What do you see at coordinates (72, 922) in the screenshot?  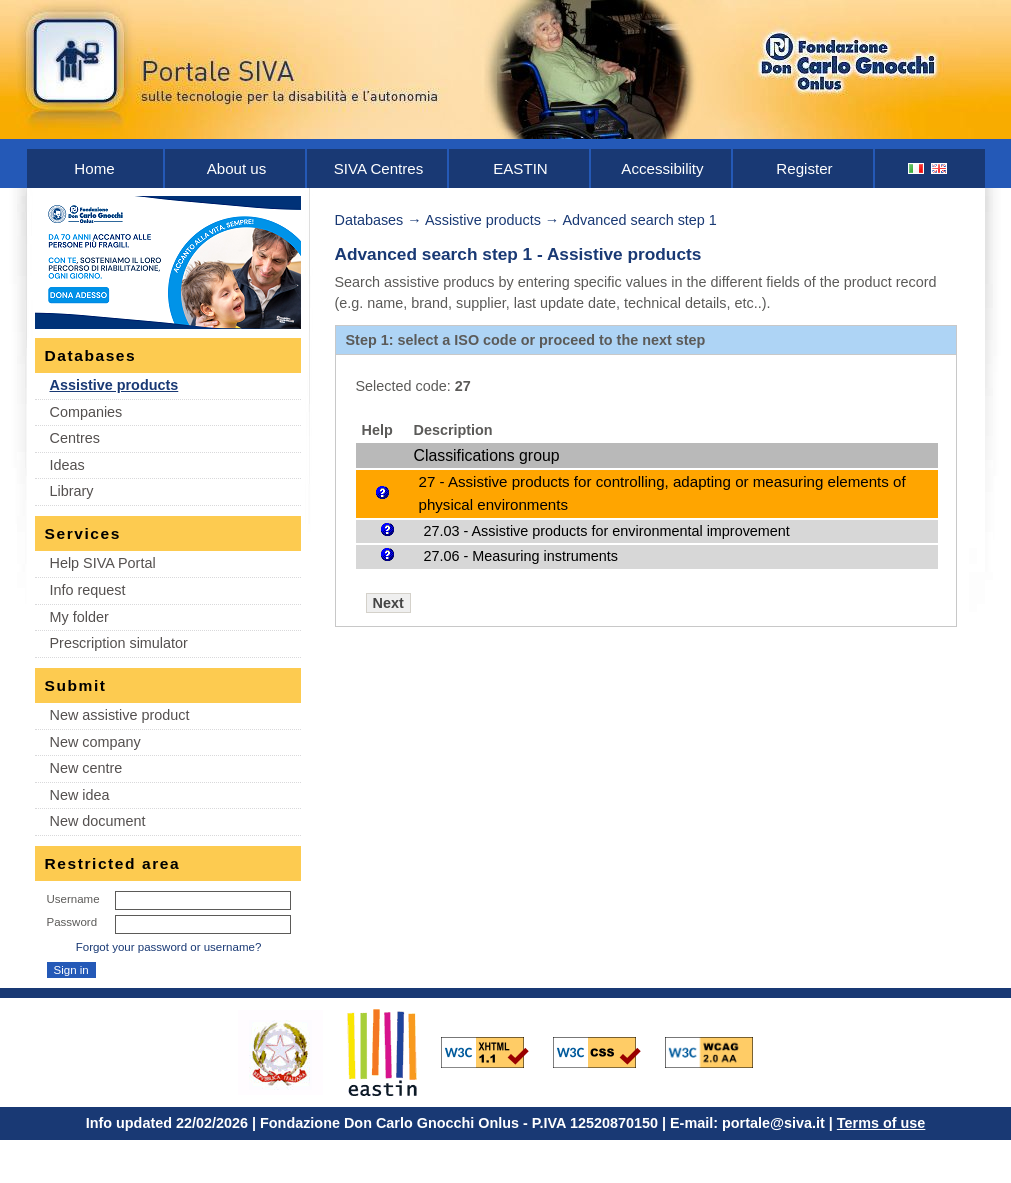 I see `Password` at bounding box center [72, 922].